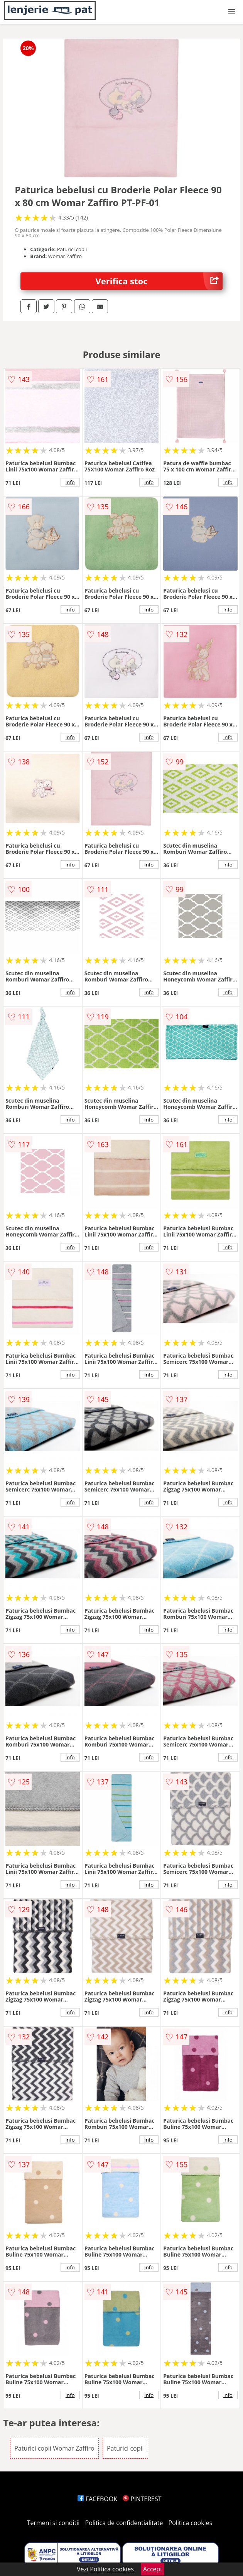 The height and width of the screenshot is (2576, 243). Describe the element at coordinates (97, 2499) in the screenshot. I see `FACEBOOK` at that location.